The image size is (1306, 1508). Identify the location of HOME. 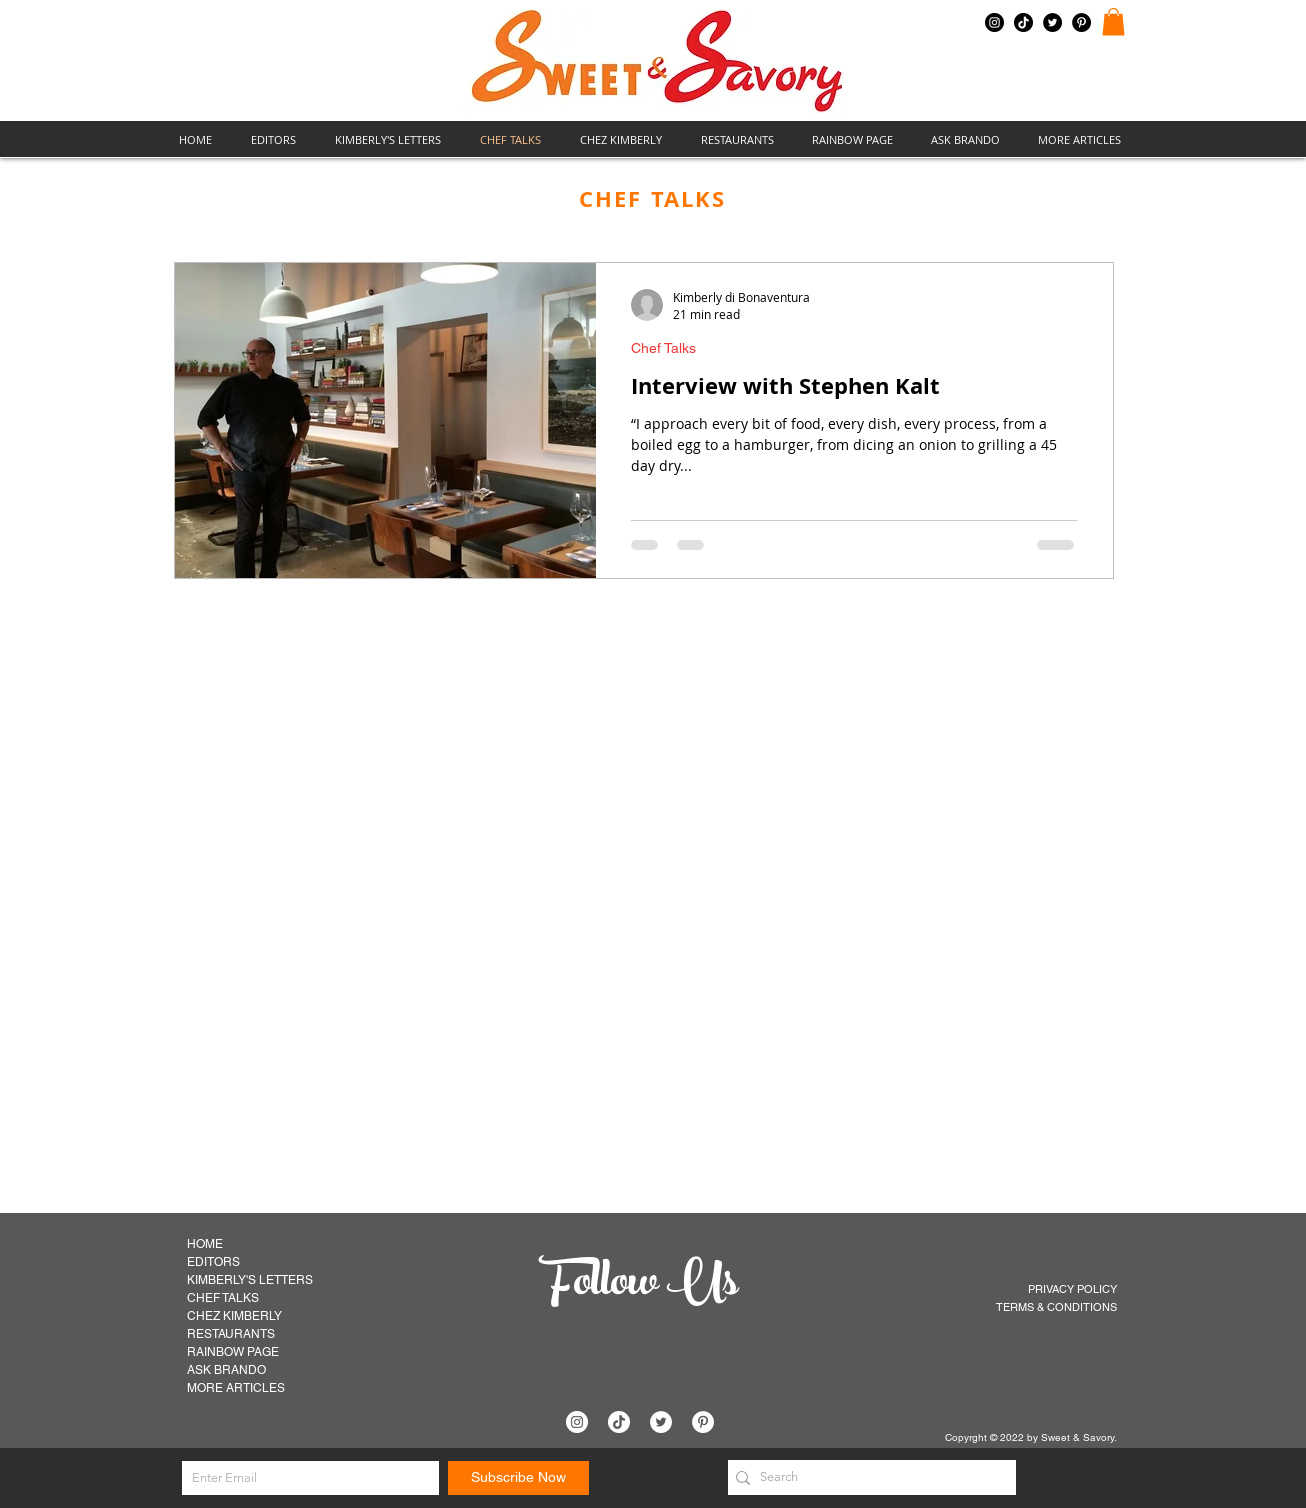
(205, 1244).